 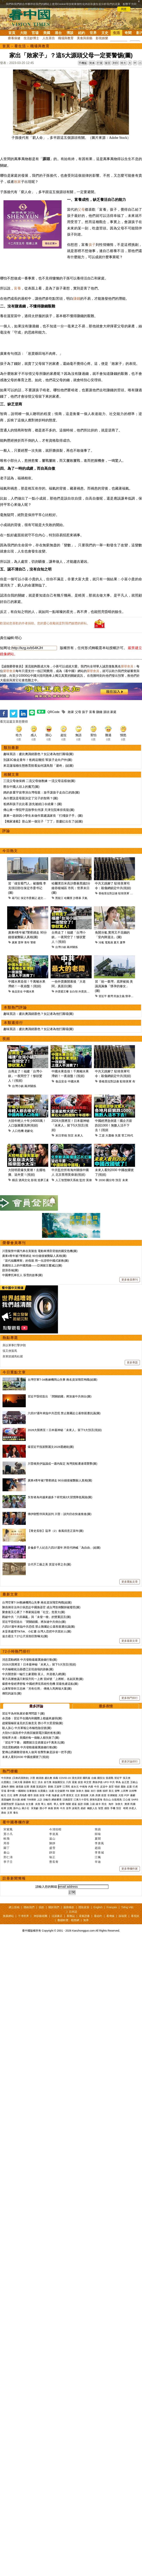 What do you see at coordinates (59, 1448) in the screenshot?
I see `習近平昏招迭出 「閉關鎖國」將加速中共倒台(圖)` at bounding box center [59, 1448].